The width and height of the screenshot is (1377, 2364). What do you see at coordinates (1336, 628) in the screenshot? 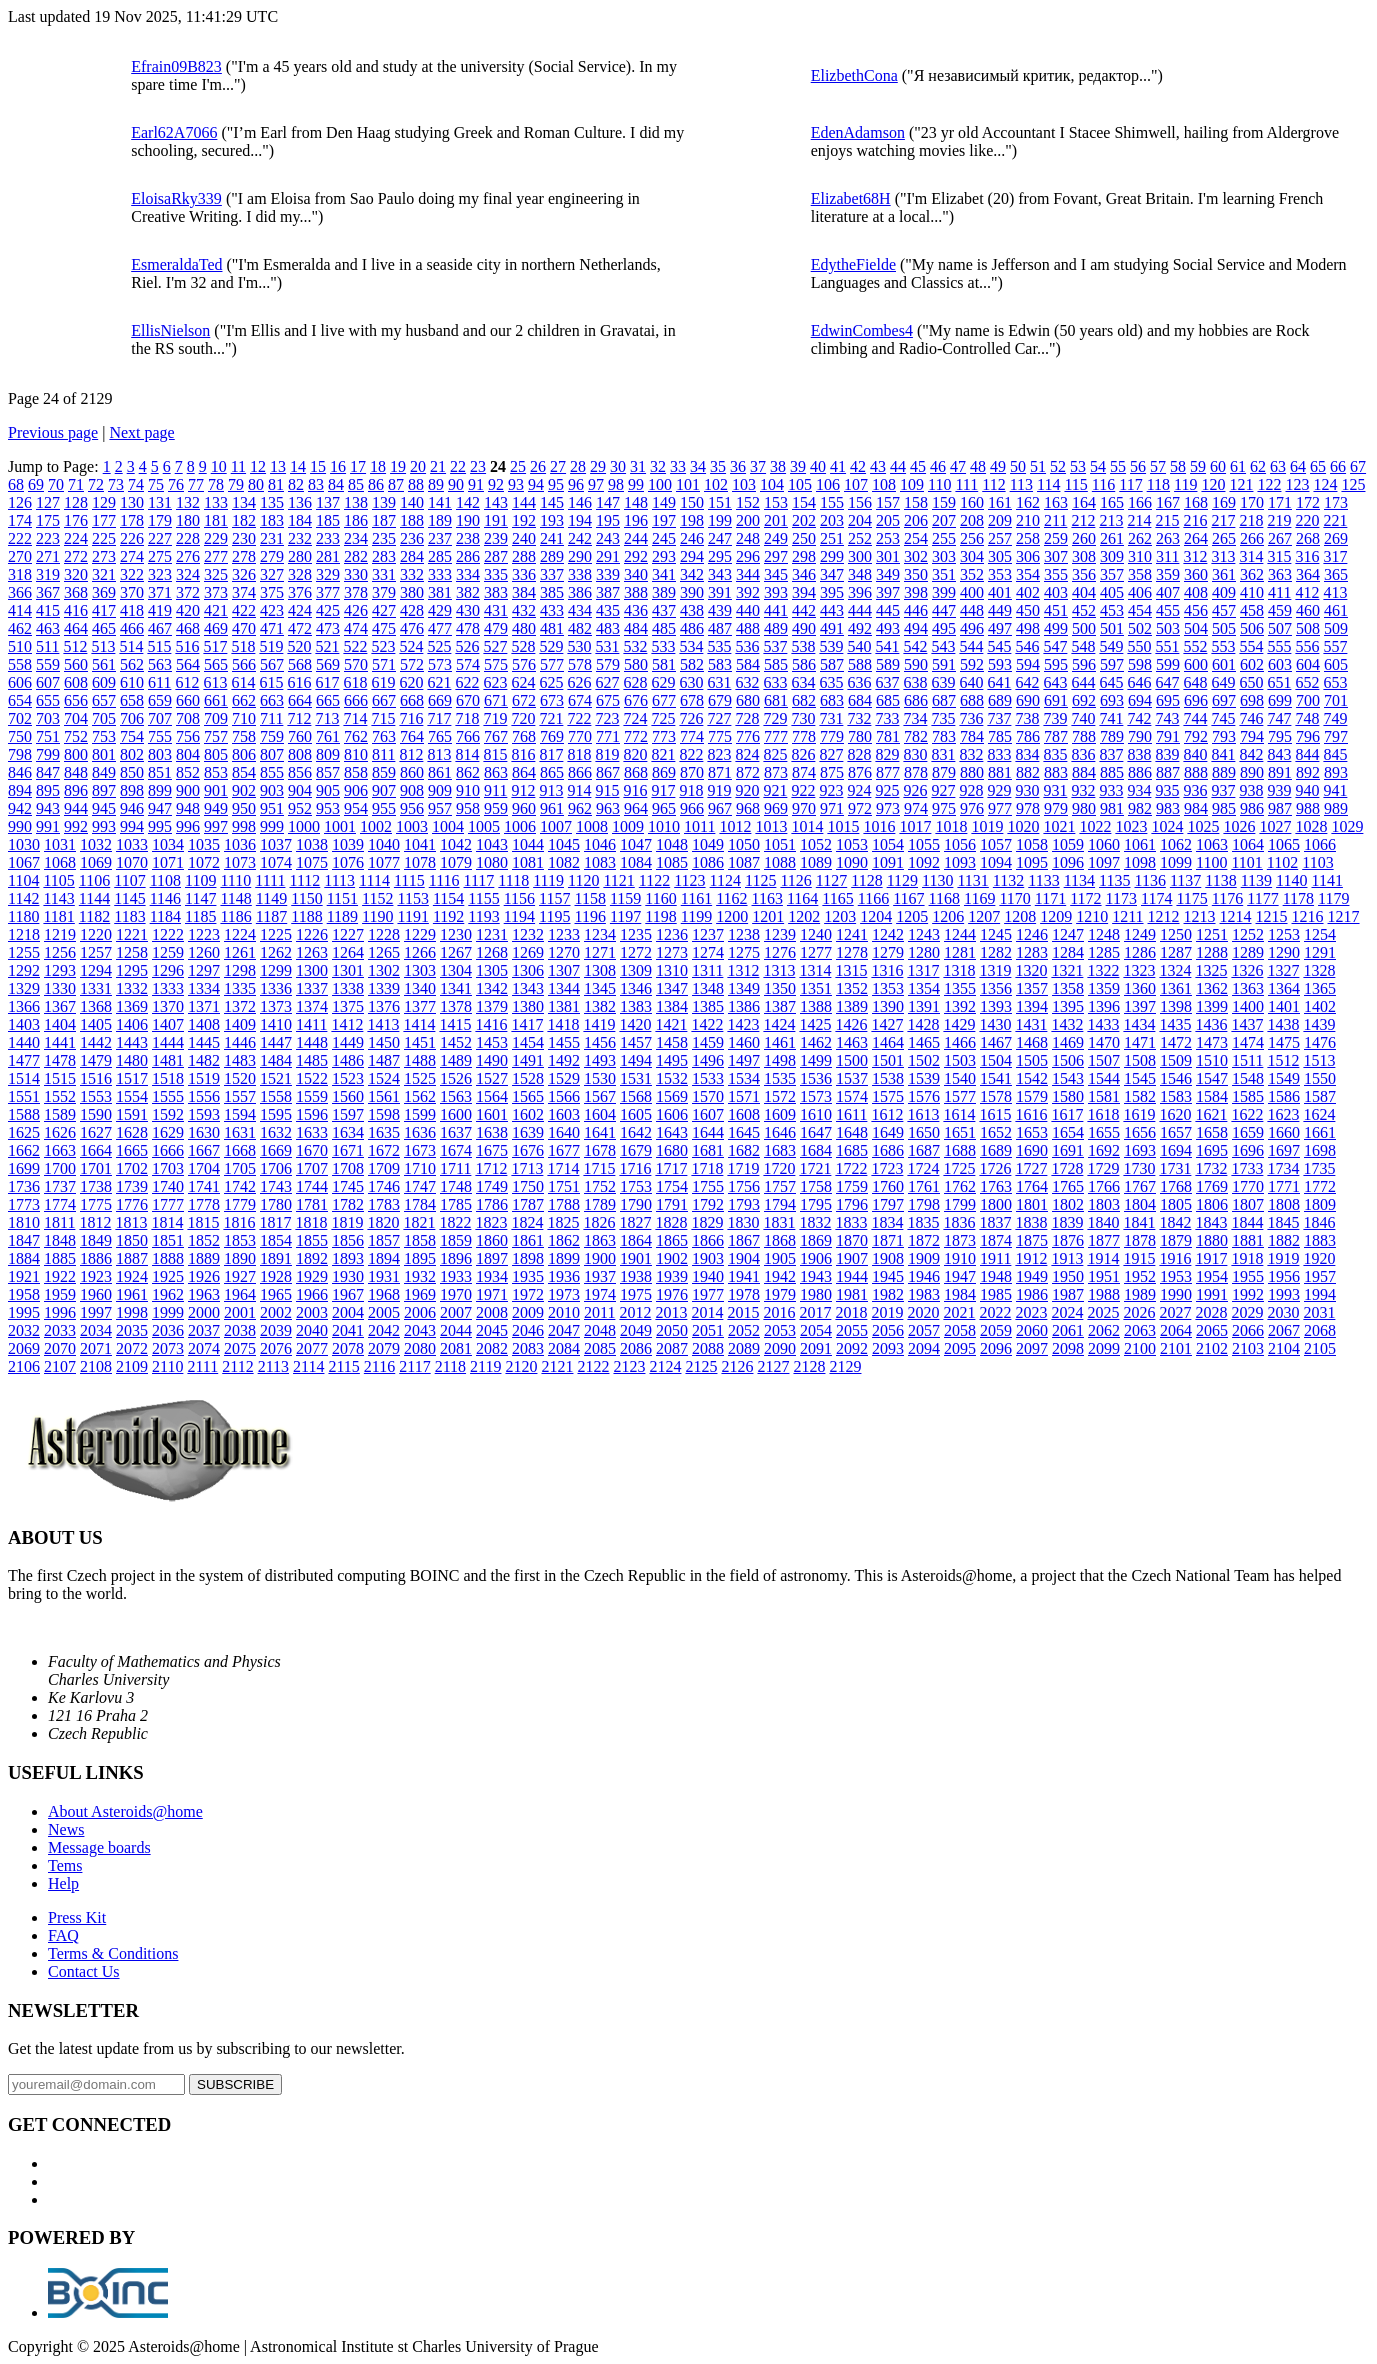
I see `509` at bounding box center [1336, 628].